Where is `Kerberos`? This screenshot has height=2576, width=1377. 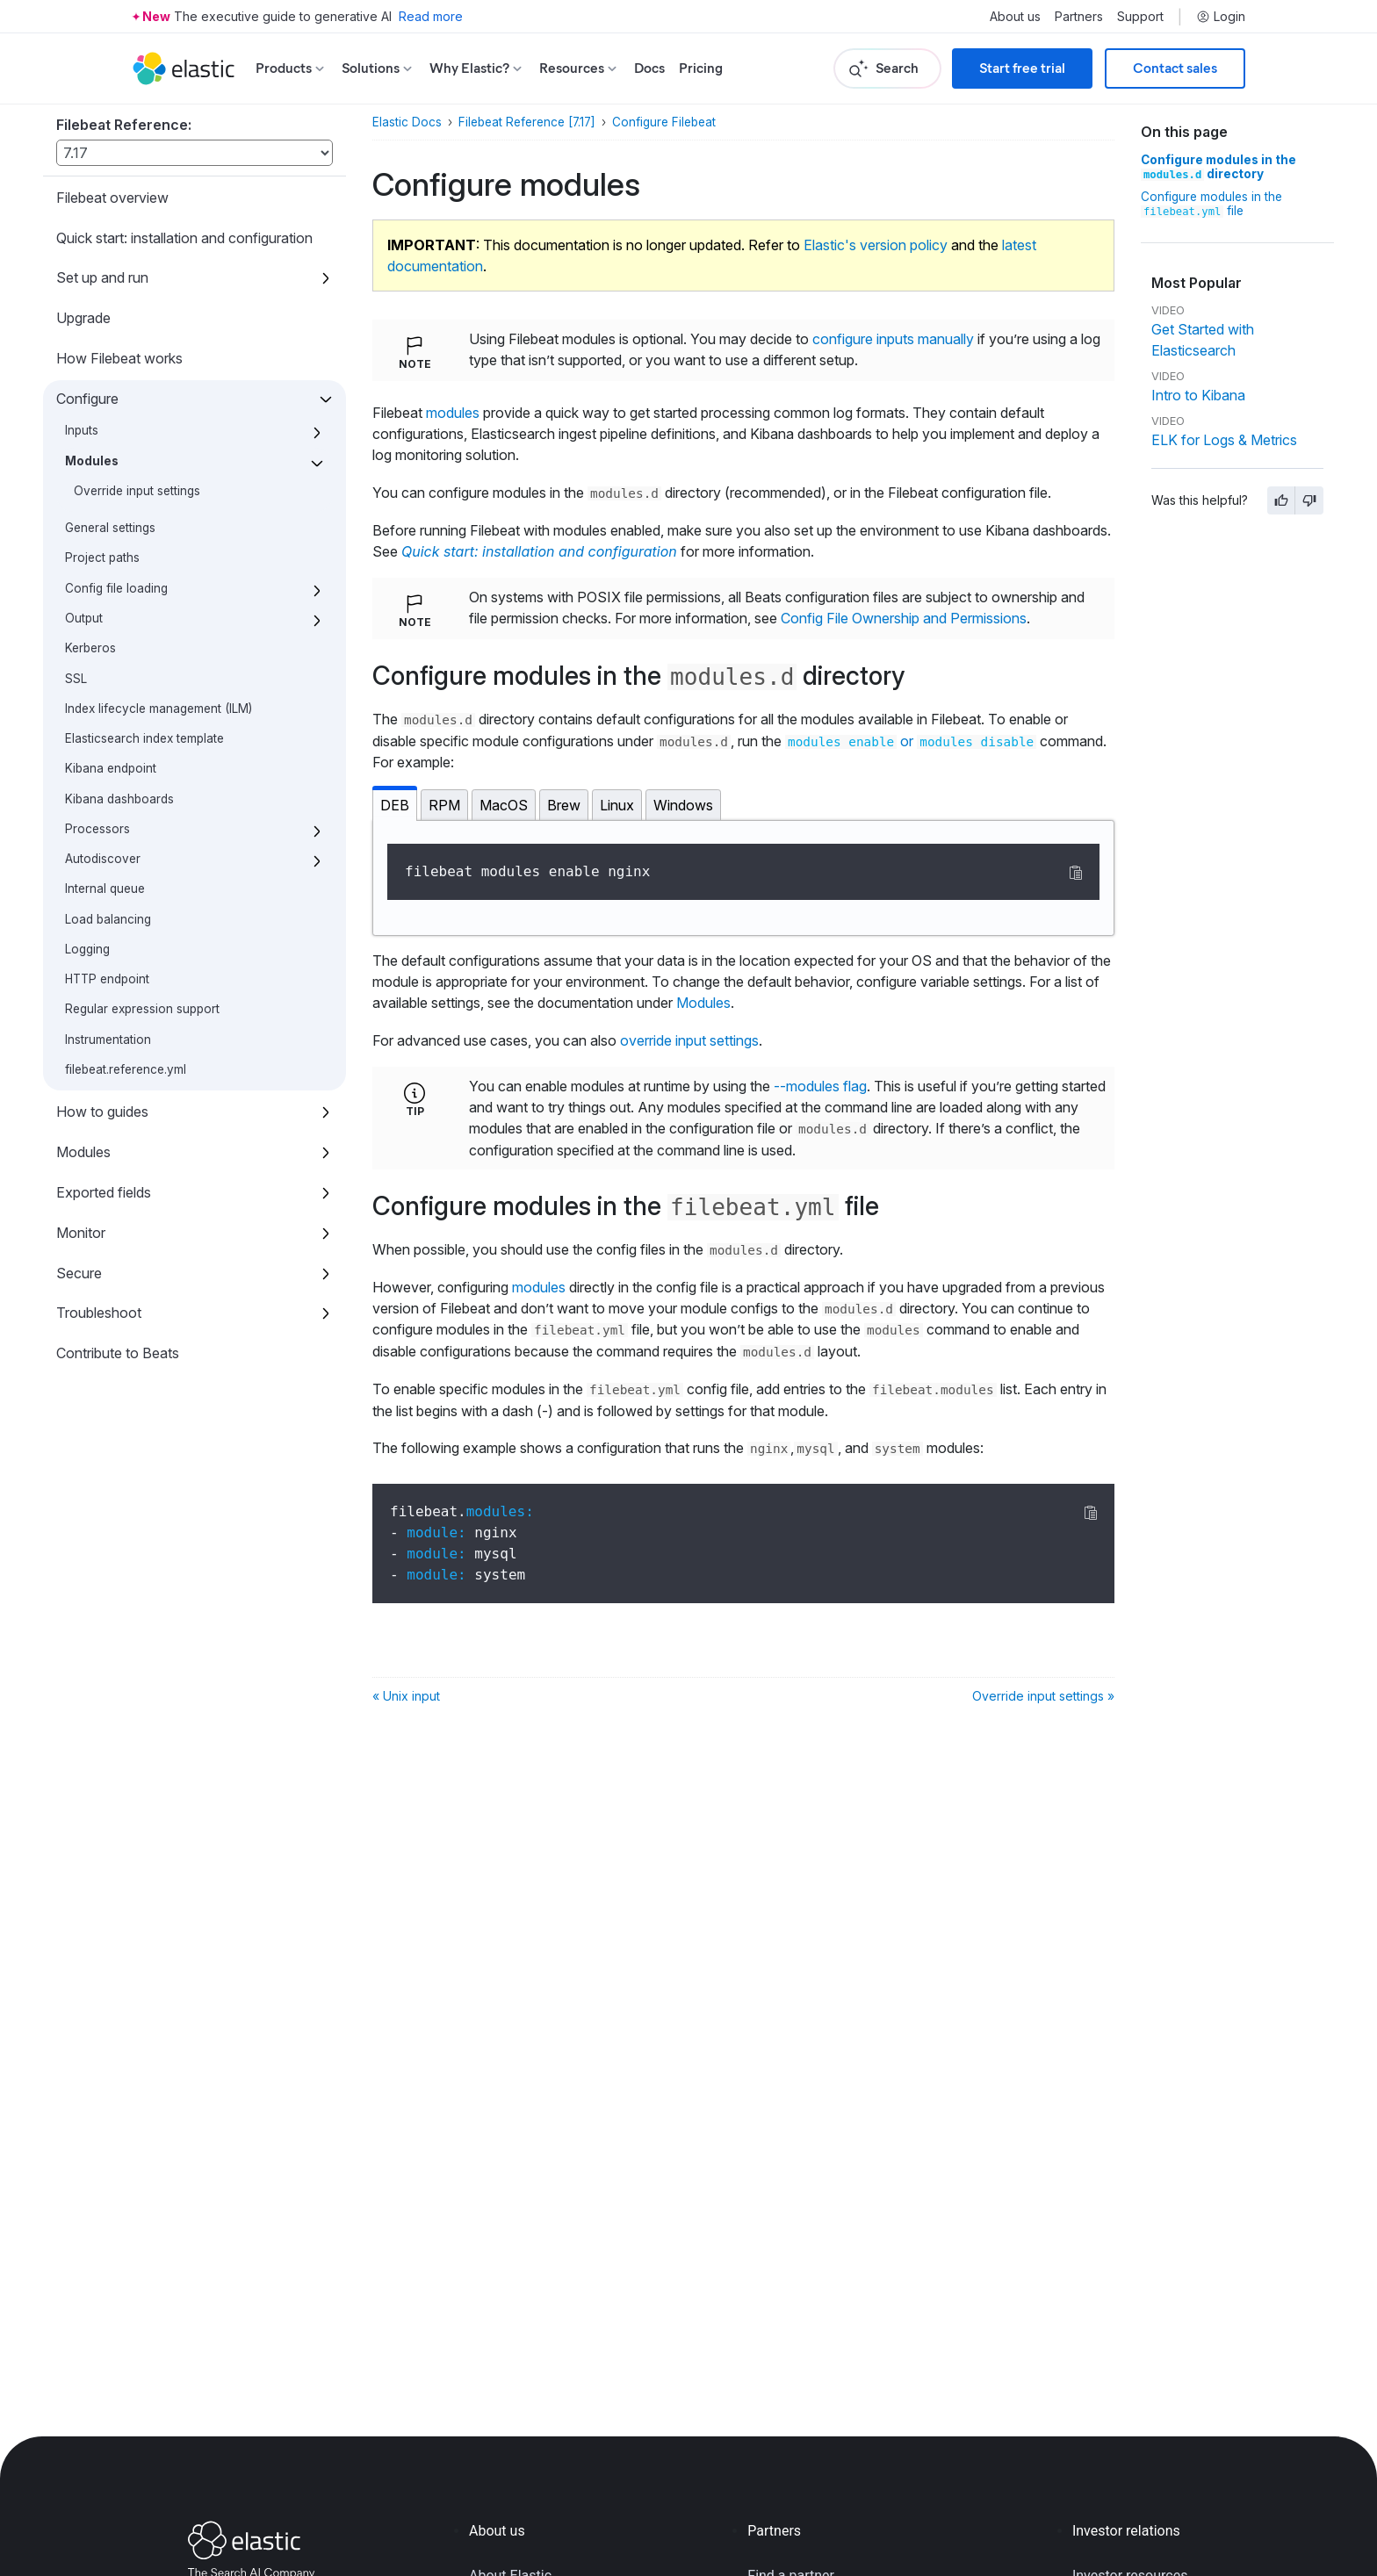 Kerberos is located at coordinates (90, 648).